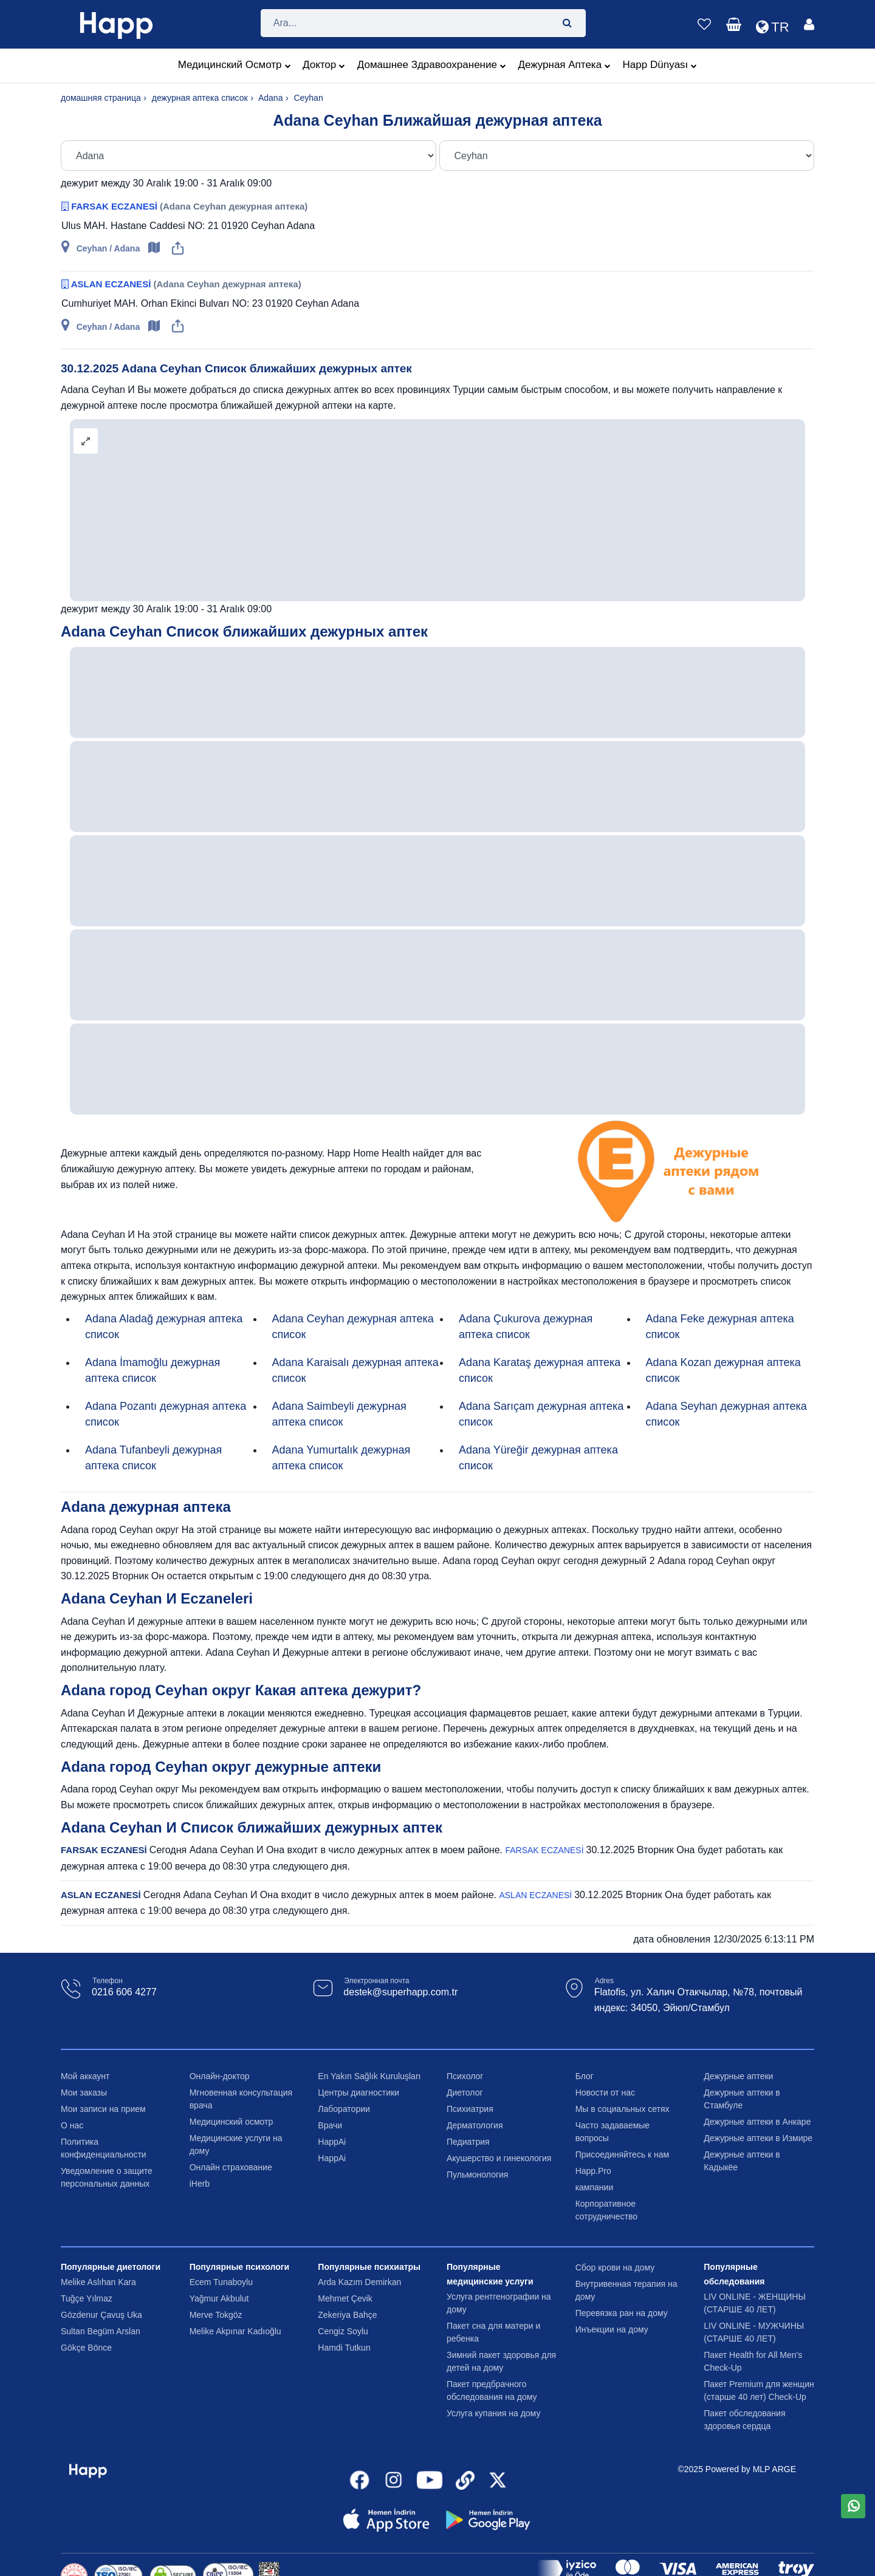  I want to click on iHerb, so click(200, 2183).